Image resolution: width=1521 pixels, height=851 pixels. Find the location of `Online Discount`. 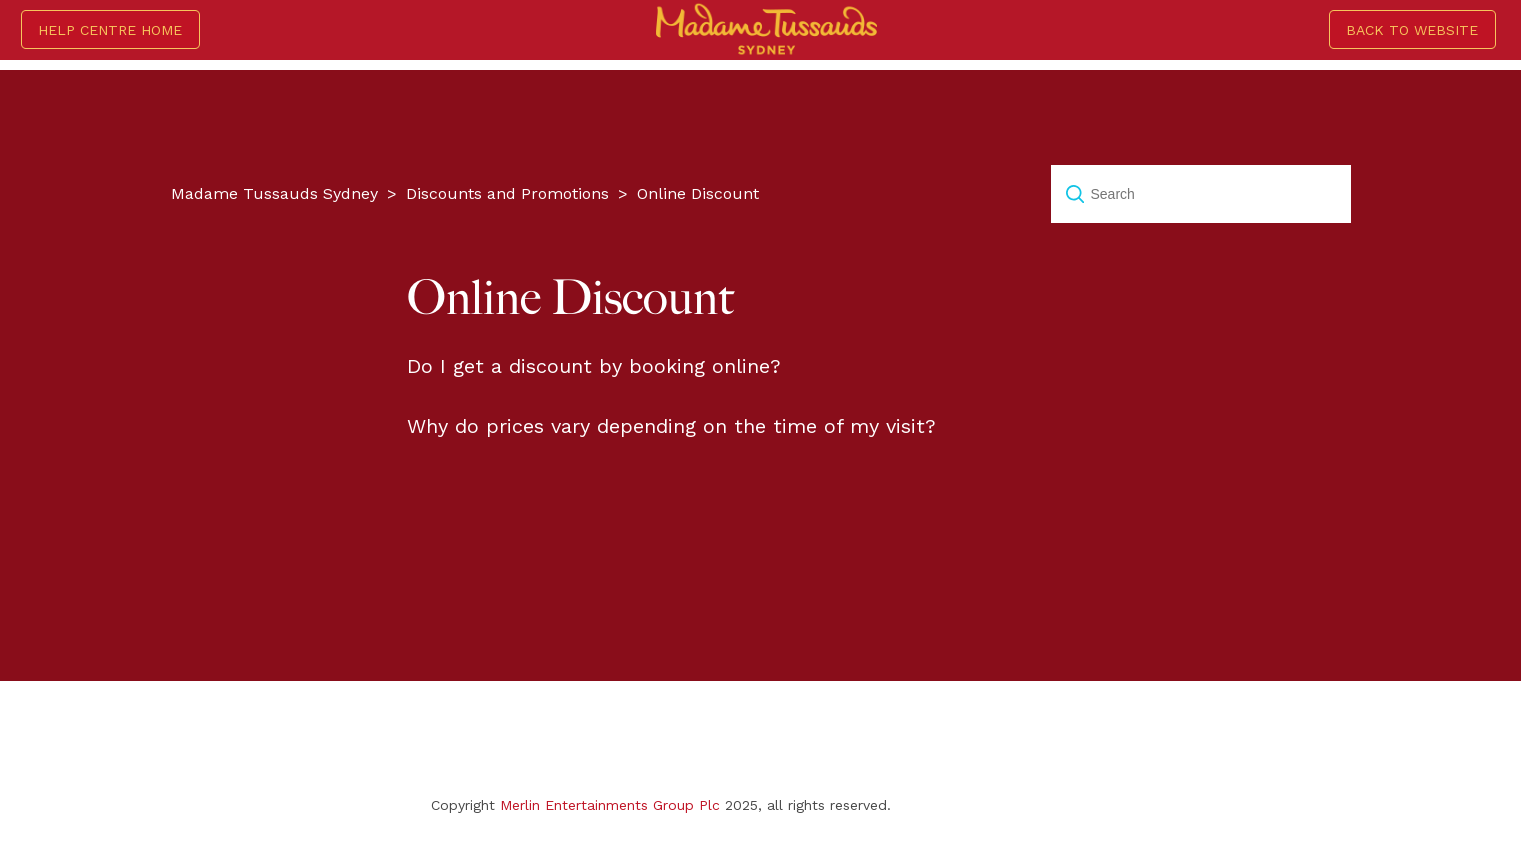

Online Discount is located at coordinates (698, 193).